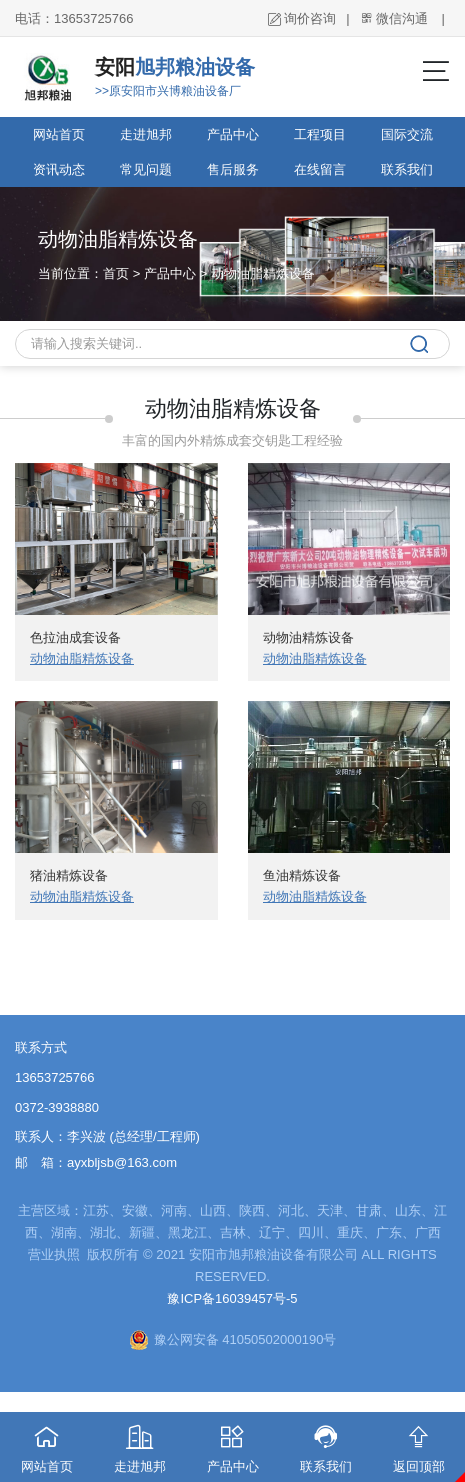 This screenshot has width=465, height=1482. I want to click on 工程项目, so click(320, 134).